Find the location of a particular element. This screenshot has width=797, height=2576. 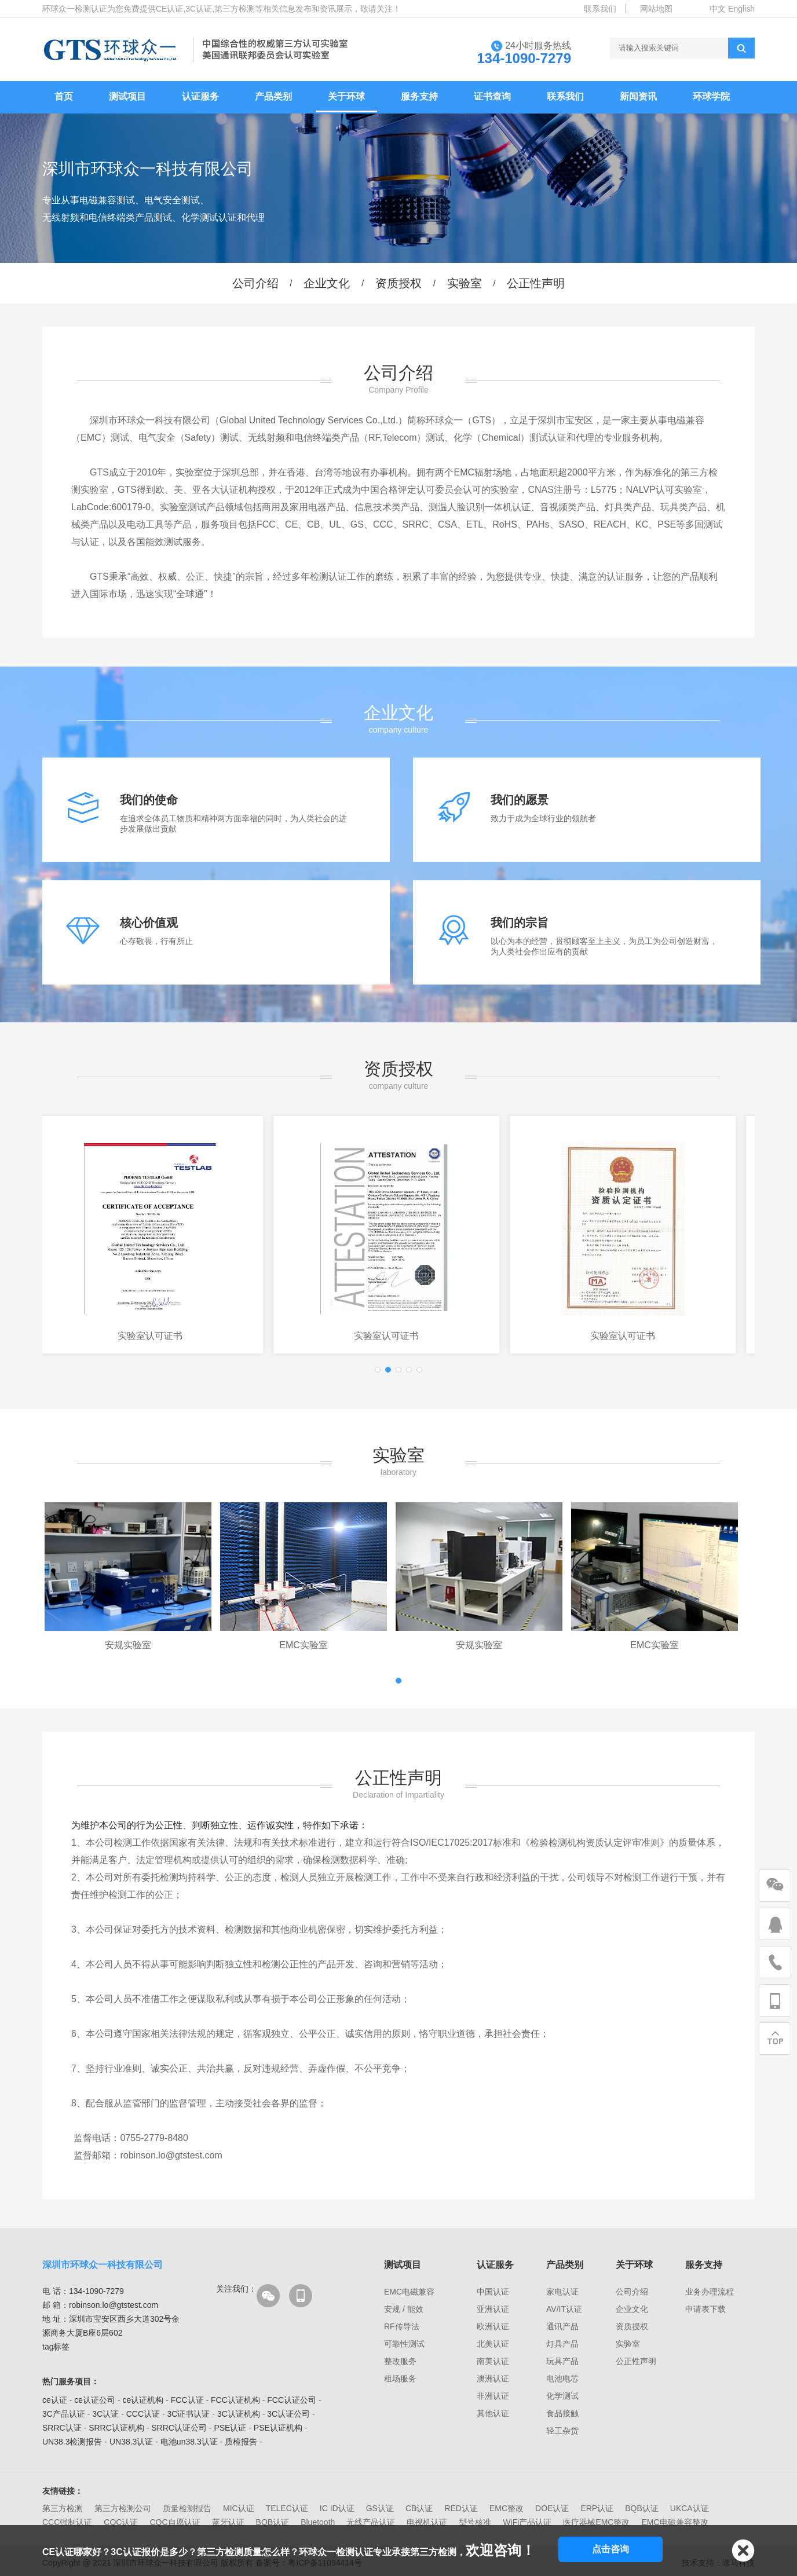

[button] is located at coordinates (378, 1370).